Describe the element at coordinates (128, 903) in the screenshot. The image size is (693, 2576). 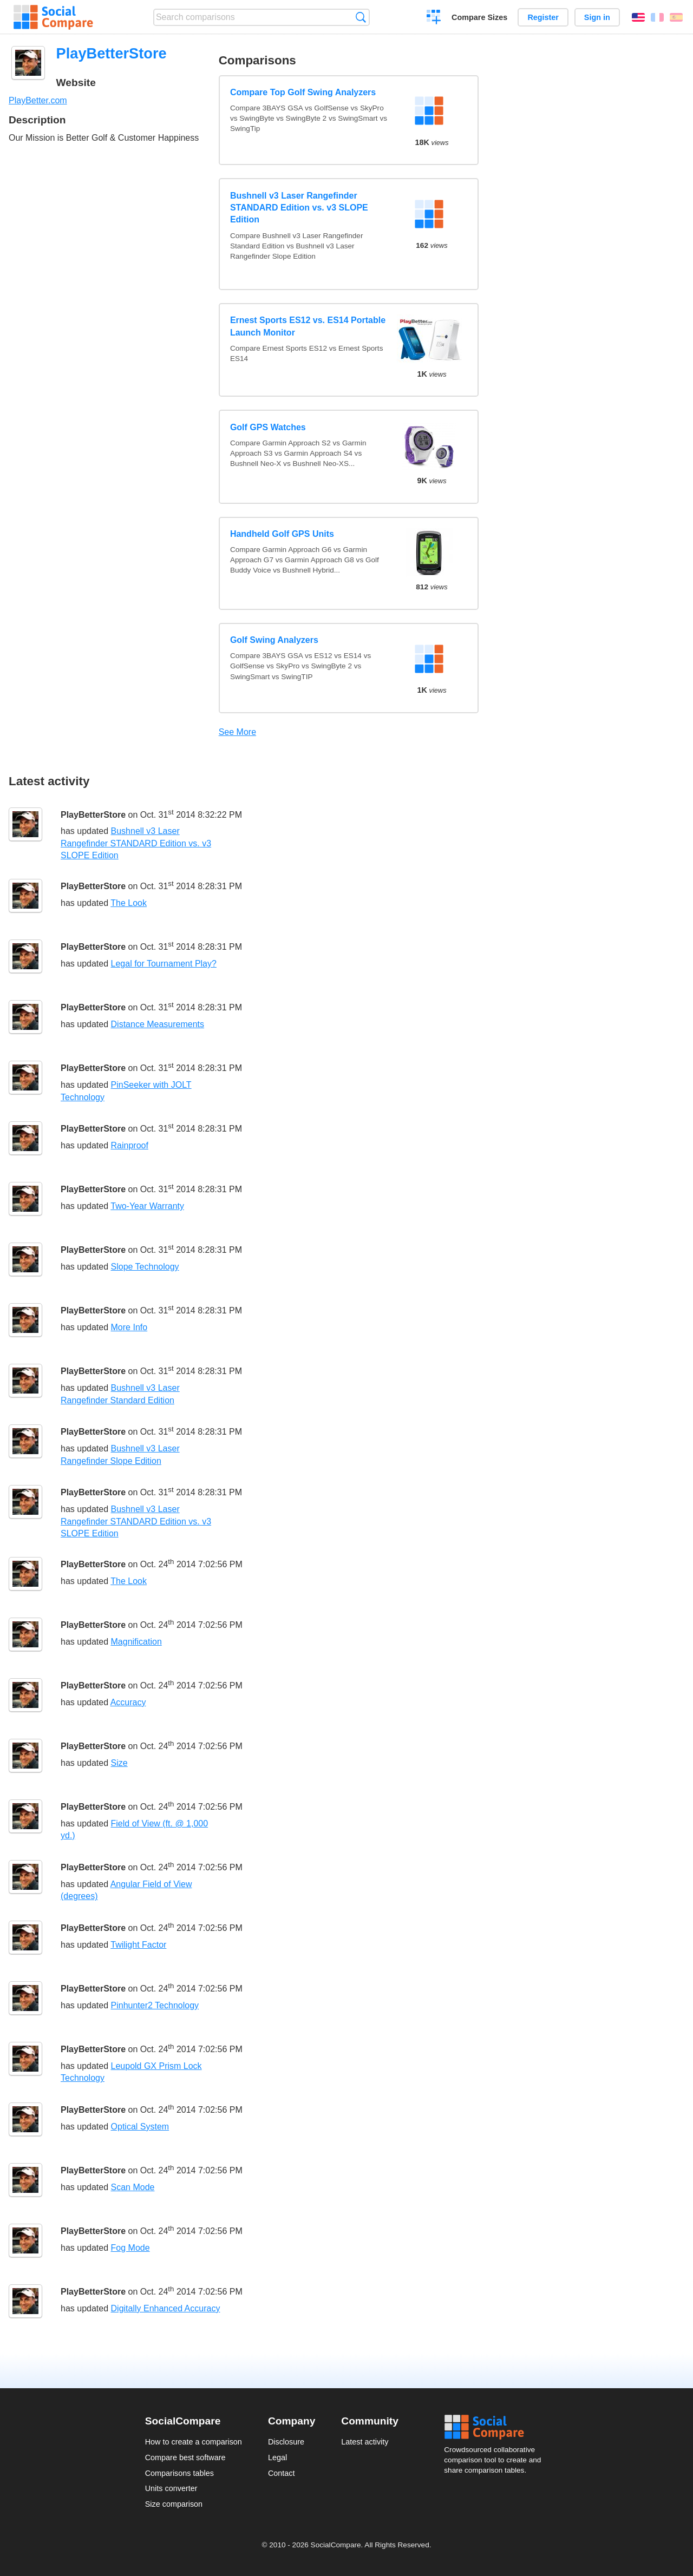
I see `The Look` at that location.